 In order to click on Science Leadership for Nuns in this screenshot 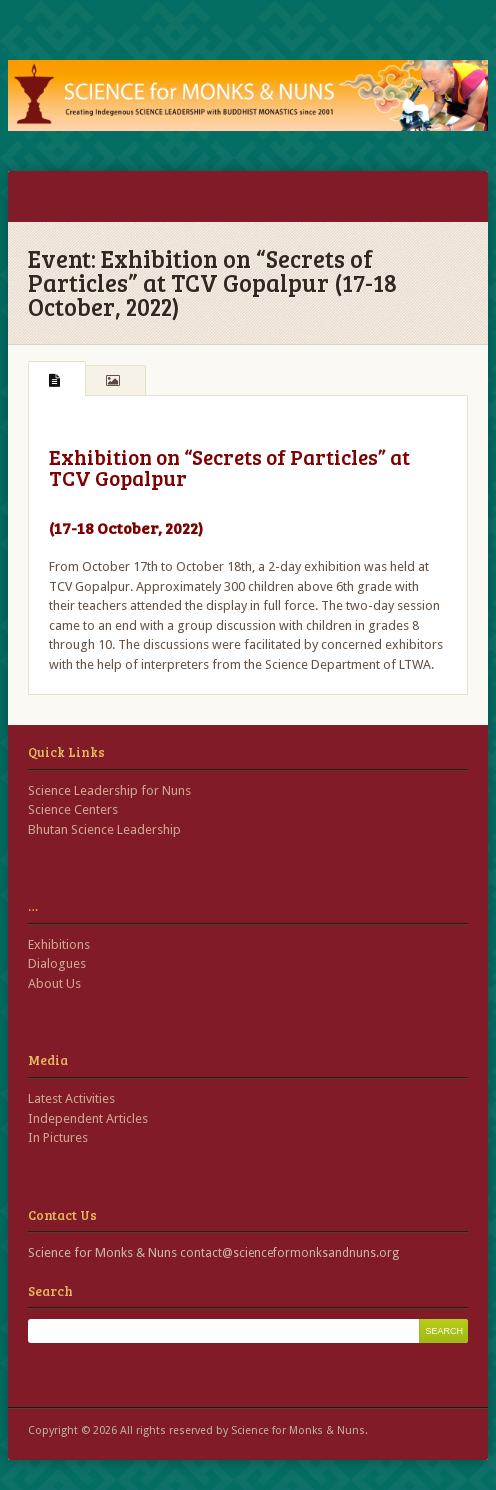, I will do `click(109, 790)`.